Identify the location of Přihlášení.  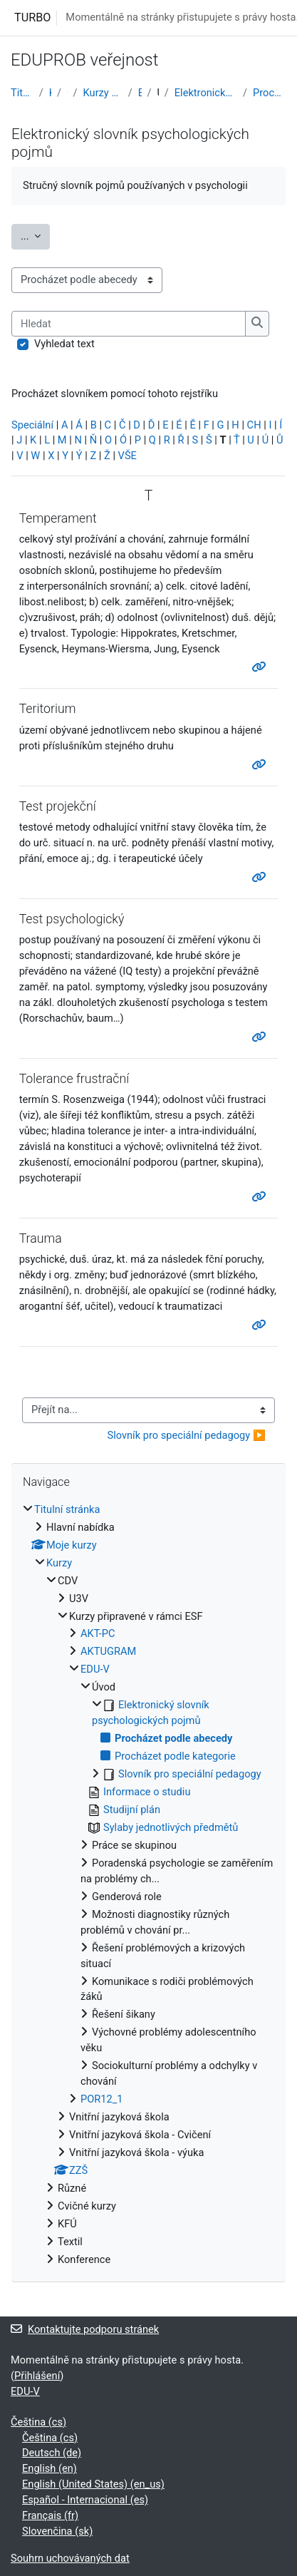
(37, 2375).